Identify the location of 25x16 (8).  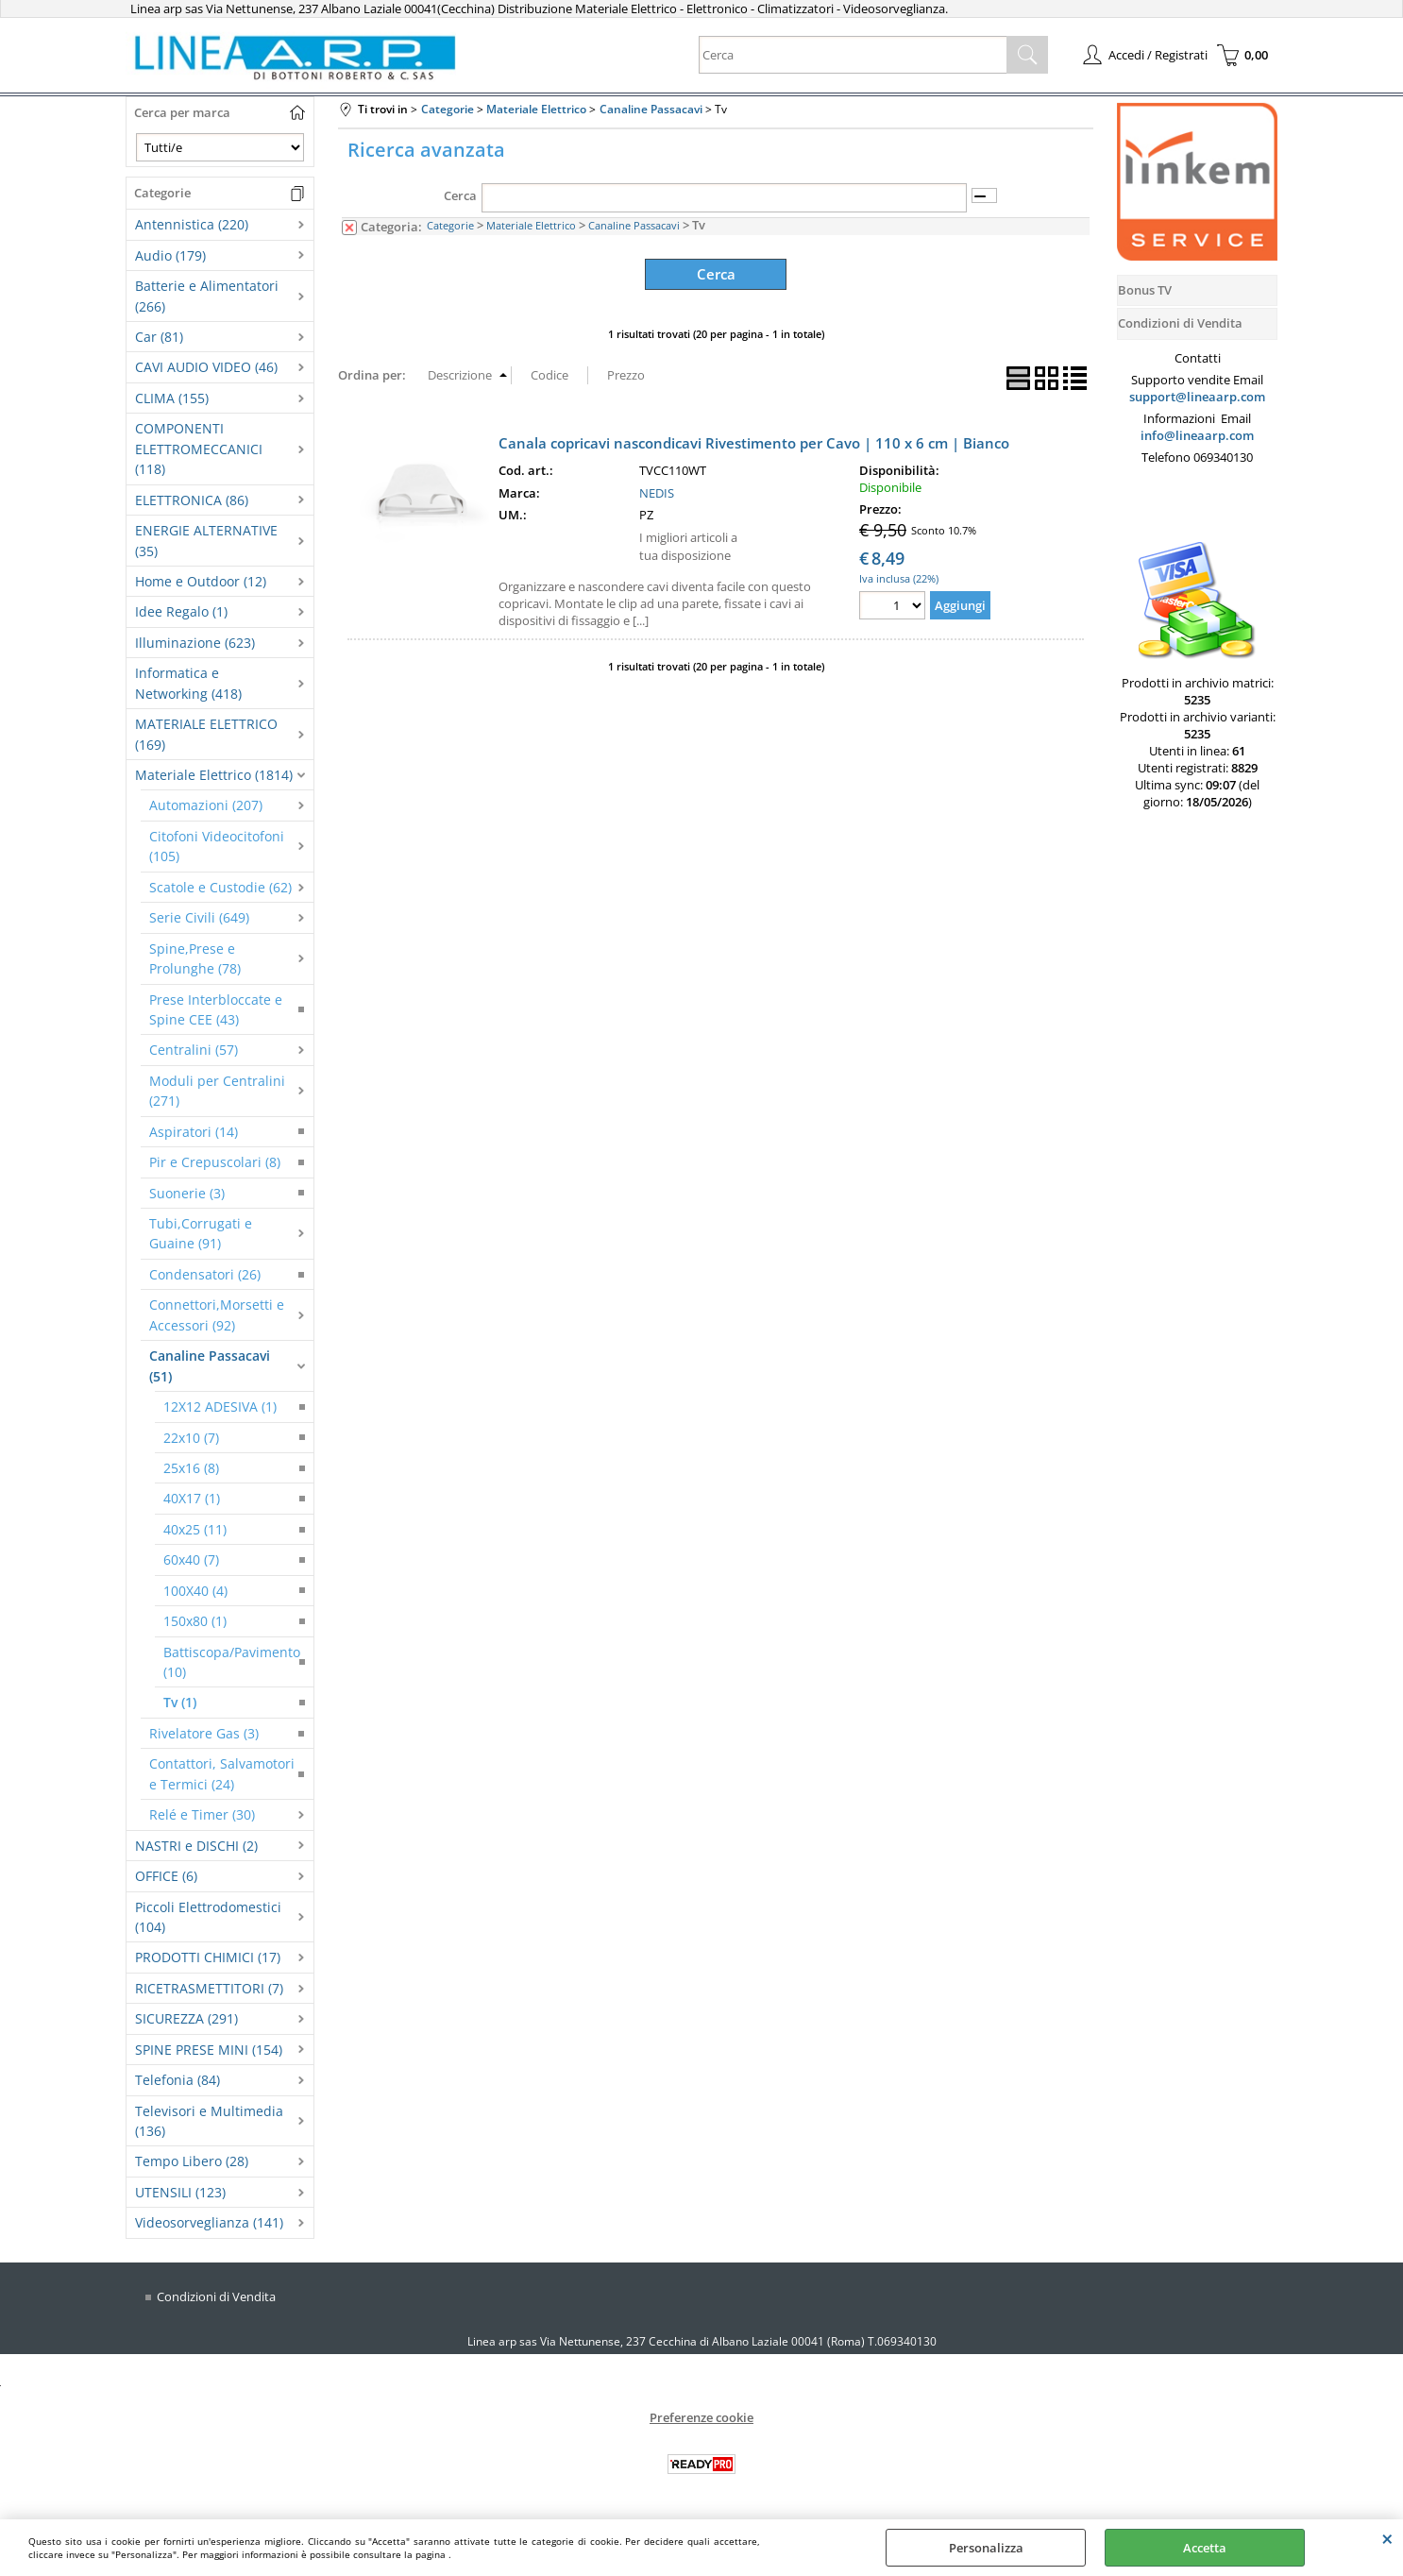
(191, 1468).